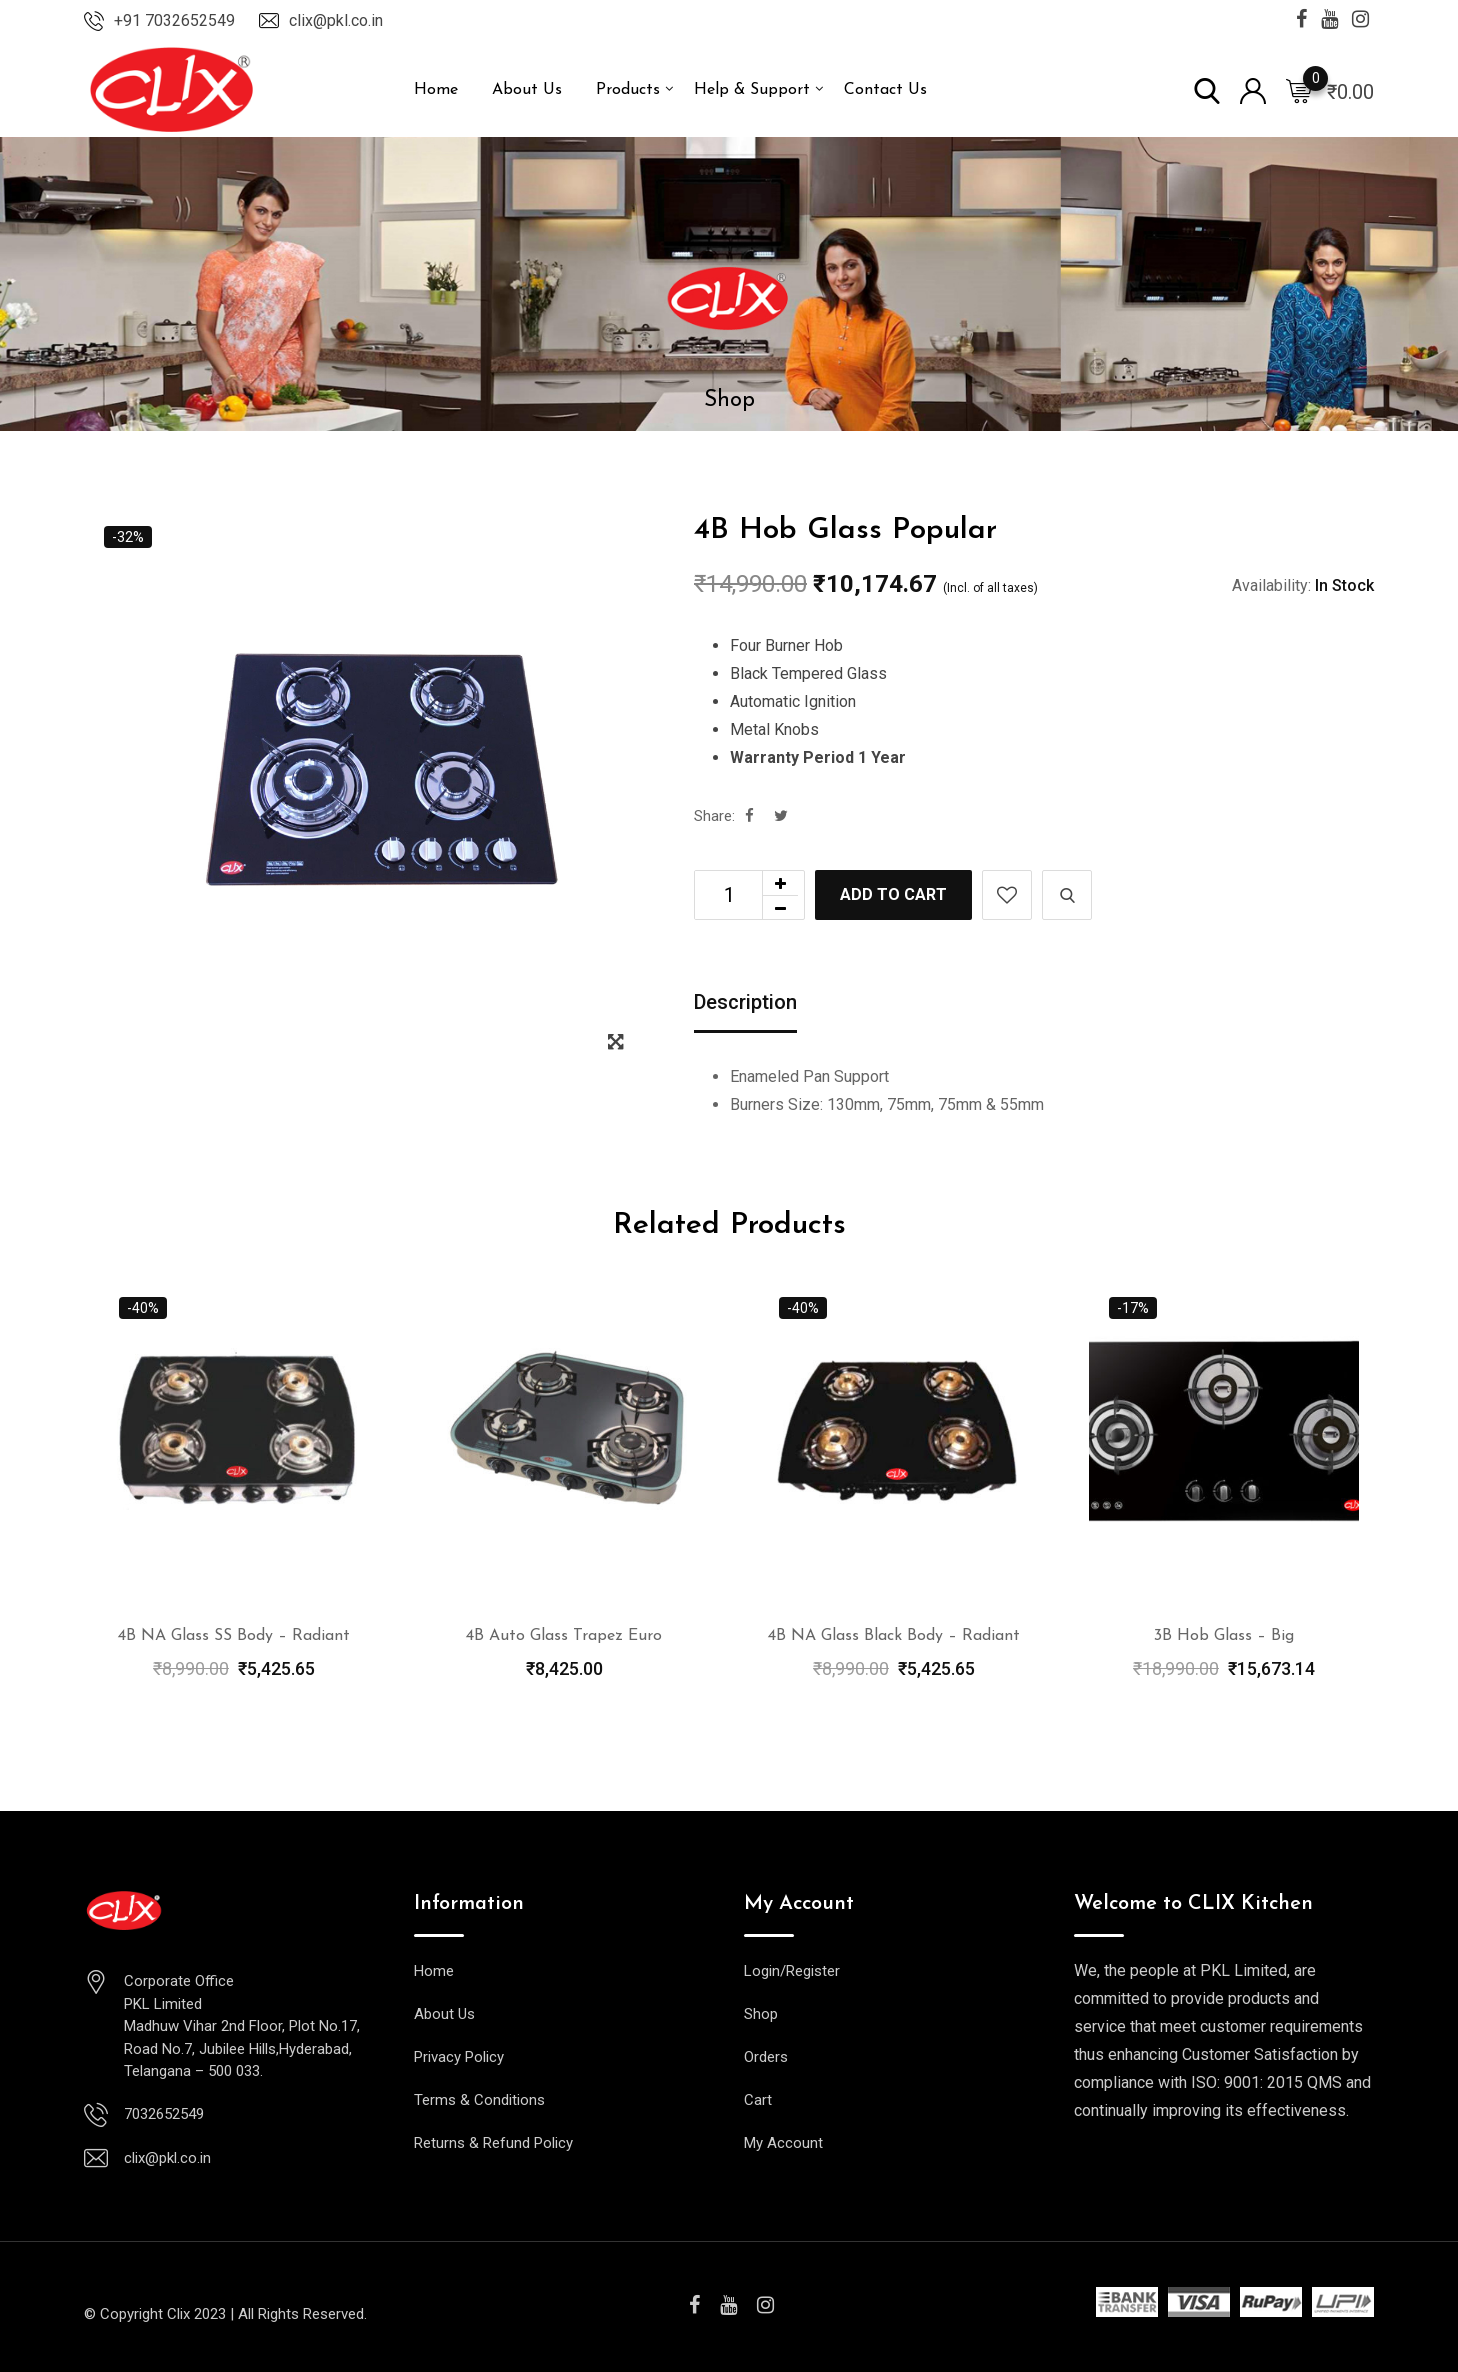  Describe the element at coordinates (745, 1003) in the screenshot. I see `[tab]` at that location.